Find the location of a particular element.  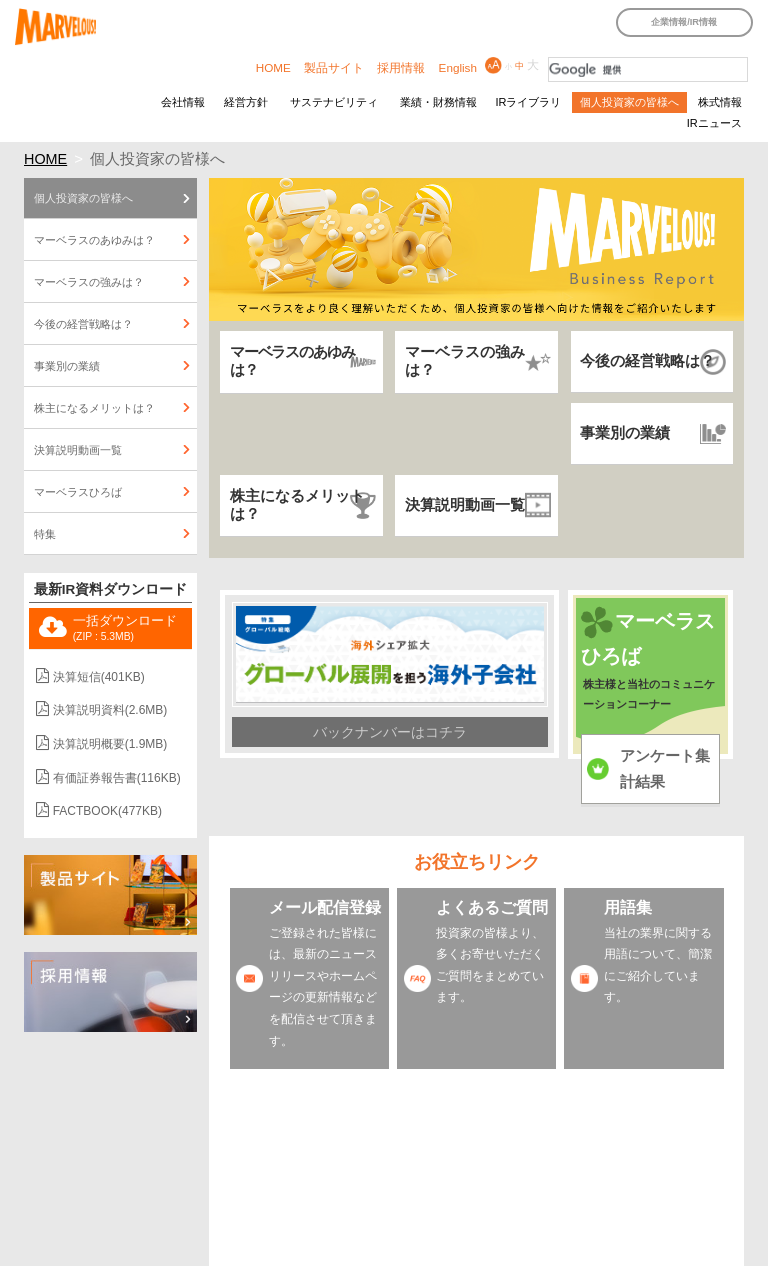

HOME is located at coordinates (273, 67).